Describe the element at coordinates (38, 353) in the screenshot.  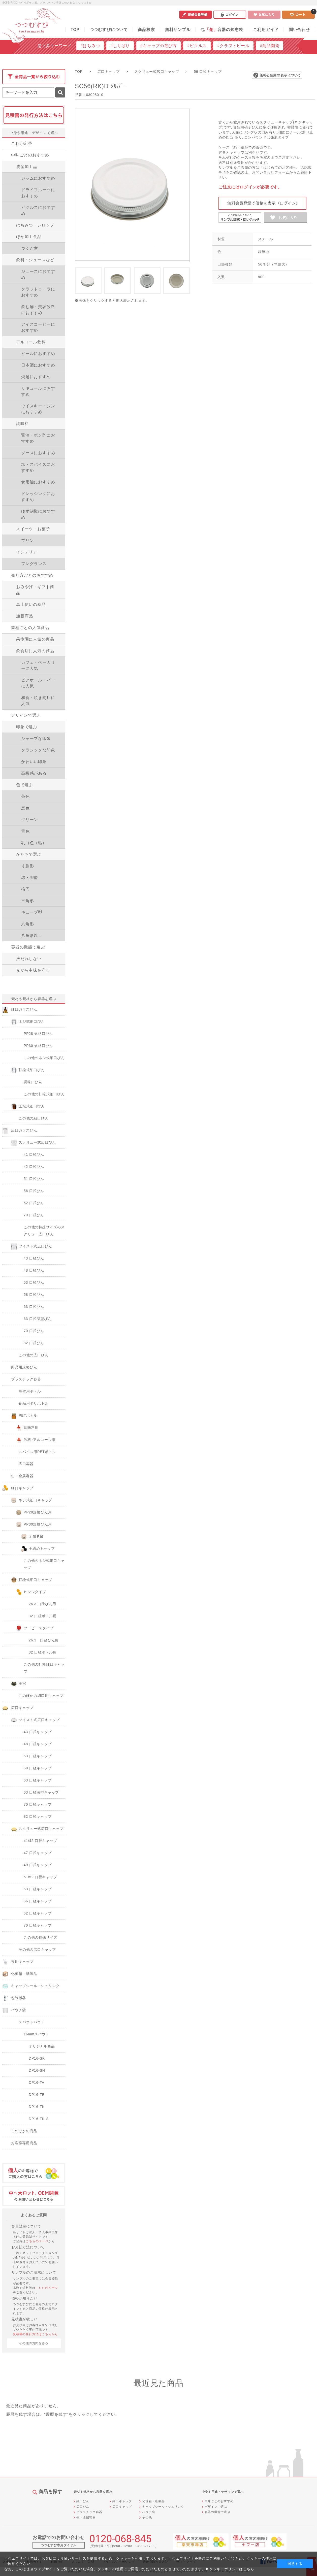
I see `ビールにおすすめ` at that location.